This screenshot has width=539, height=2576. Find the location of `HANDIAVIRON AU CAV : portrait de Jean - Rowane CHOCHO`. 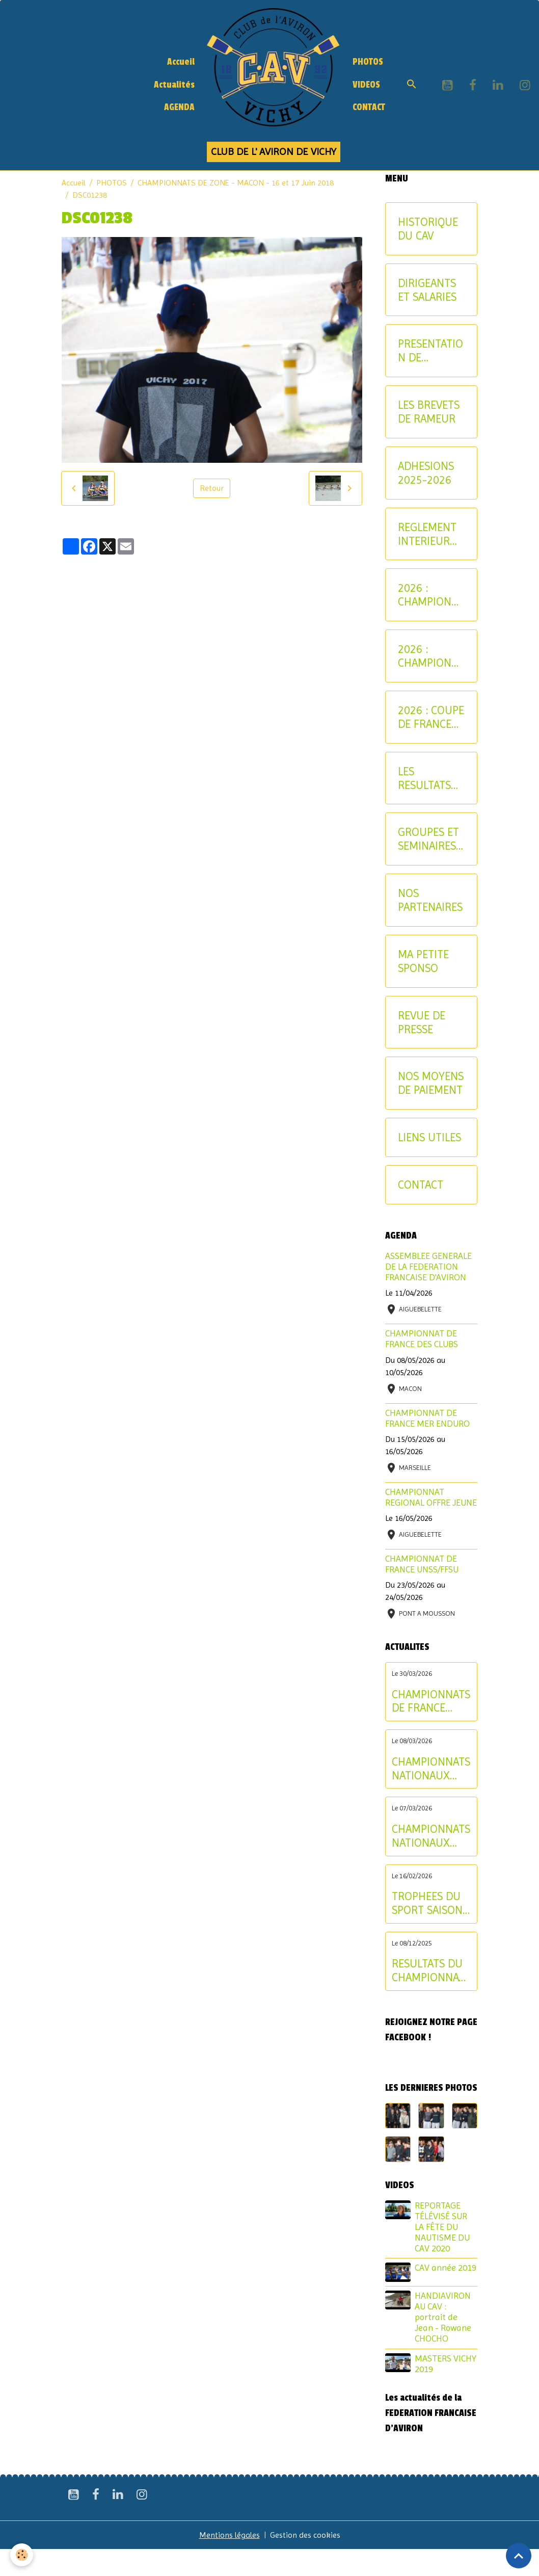

HANDIAVIRON AU CAV : portrait de Jean - Rowane CHOCHO is located at coordinates (443, 2317).